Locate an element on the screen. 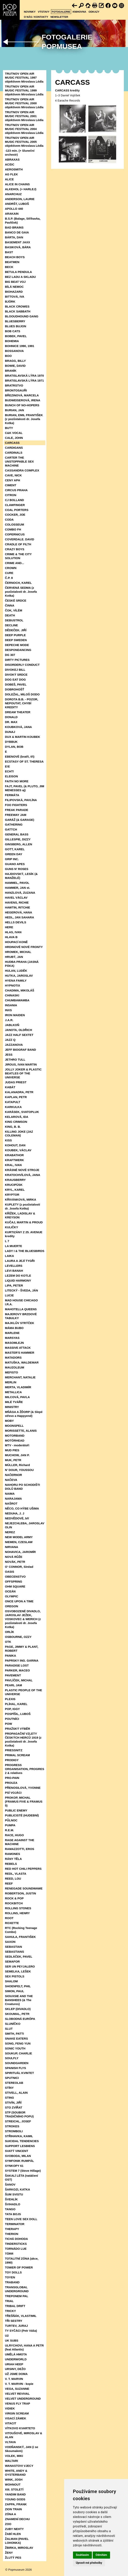 The height and width of the screenshot is (2576, 128). NEREZ is located at coordinates (10, 1532).